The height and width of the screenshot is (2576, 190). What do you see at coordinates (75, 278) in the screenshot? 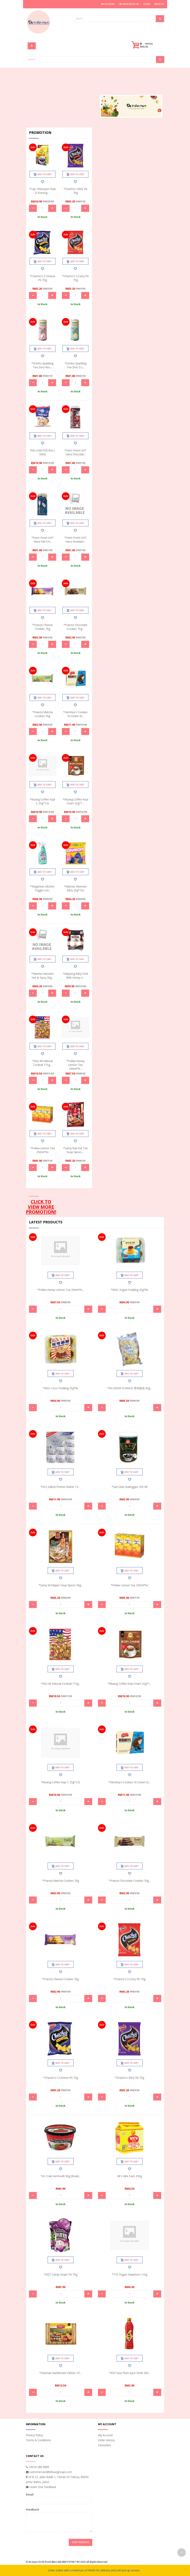
I see `*Chacho's S.Curry Flv 70g` at bounding box center [75, 278].